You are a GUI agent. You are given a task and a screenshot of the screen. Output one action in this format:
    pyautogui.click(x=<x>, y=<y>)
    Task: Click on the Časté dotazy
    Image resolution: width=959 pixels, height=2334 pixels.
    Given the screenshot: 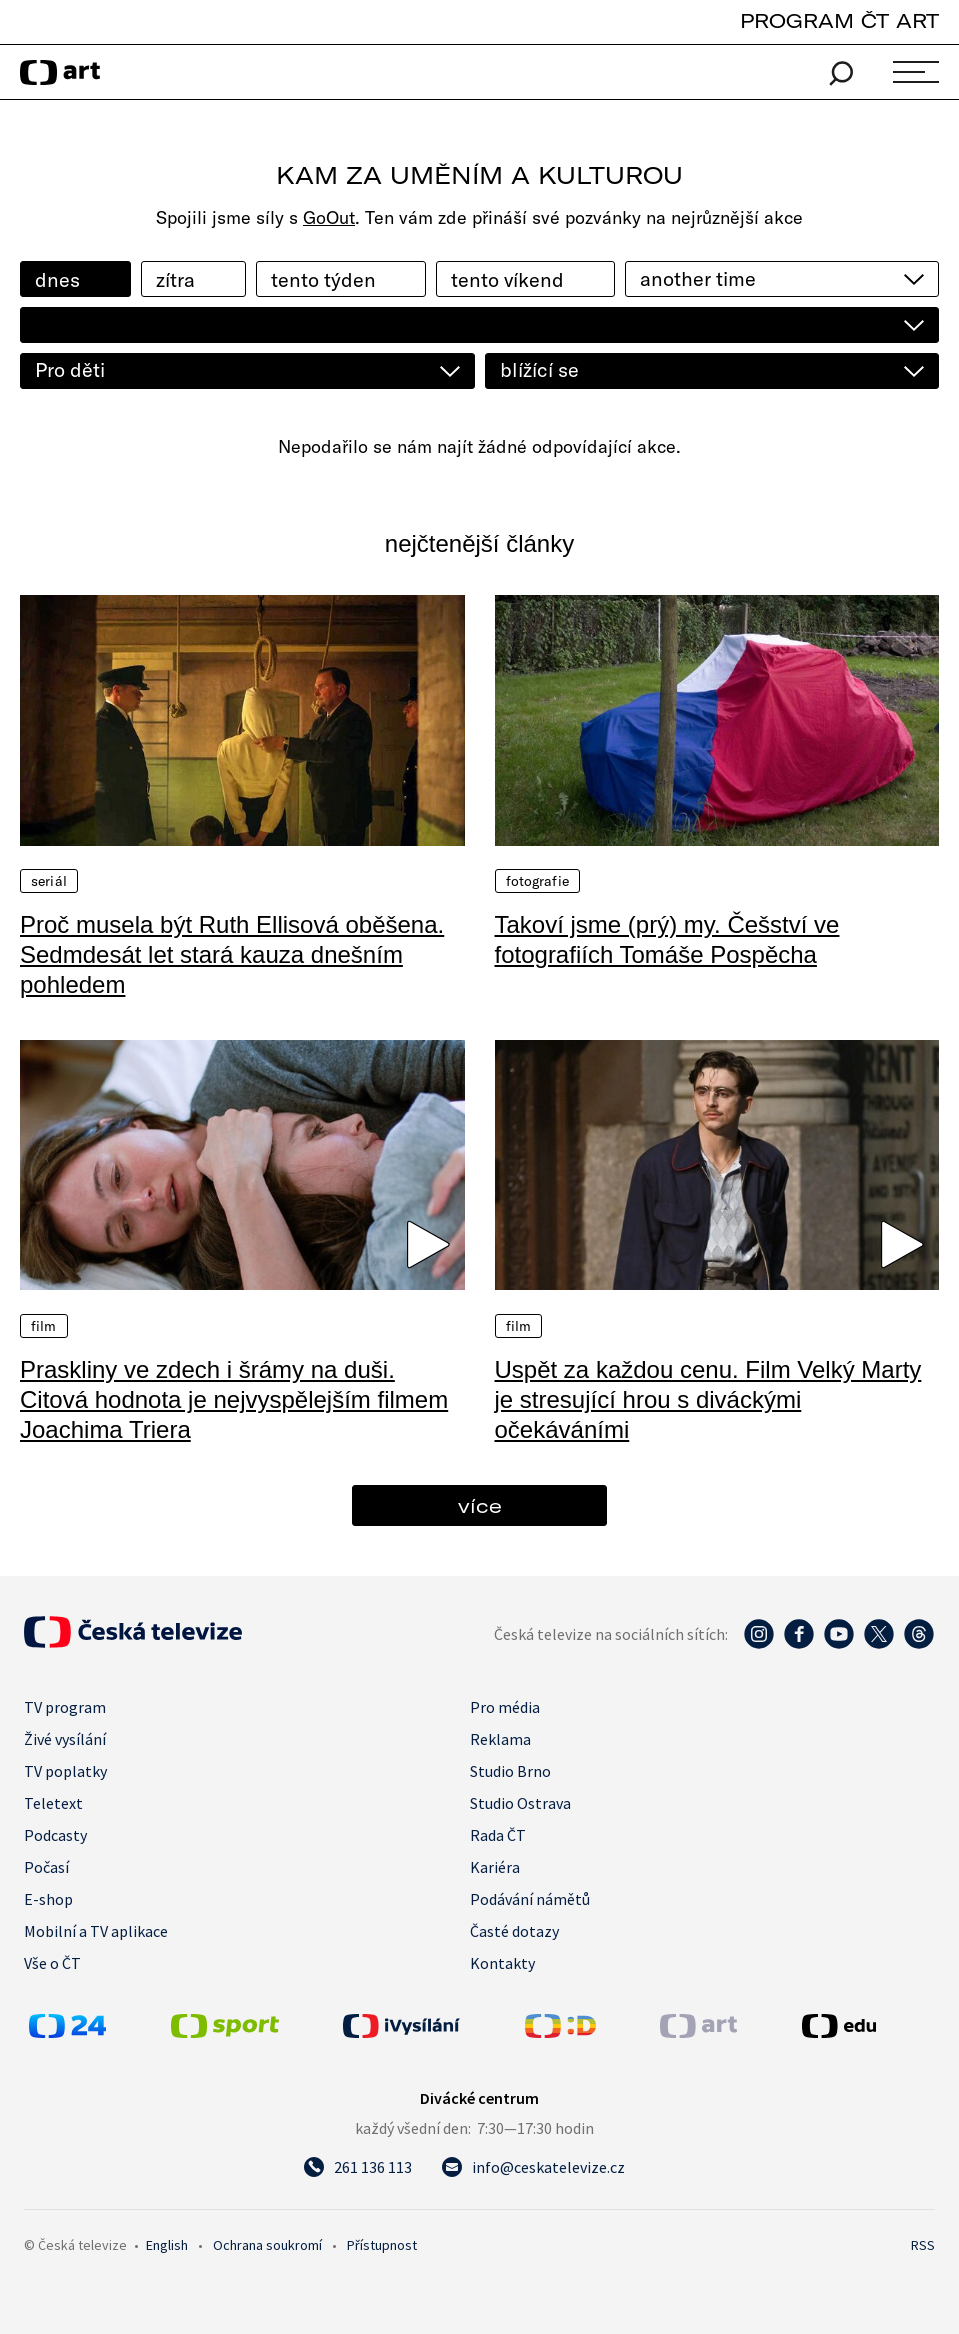 What is the action you would take?
    pyautogui.click(x=514, y=1931)
    